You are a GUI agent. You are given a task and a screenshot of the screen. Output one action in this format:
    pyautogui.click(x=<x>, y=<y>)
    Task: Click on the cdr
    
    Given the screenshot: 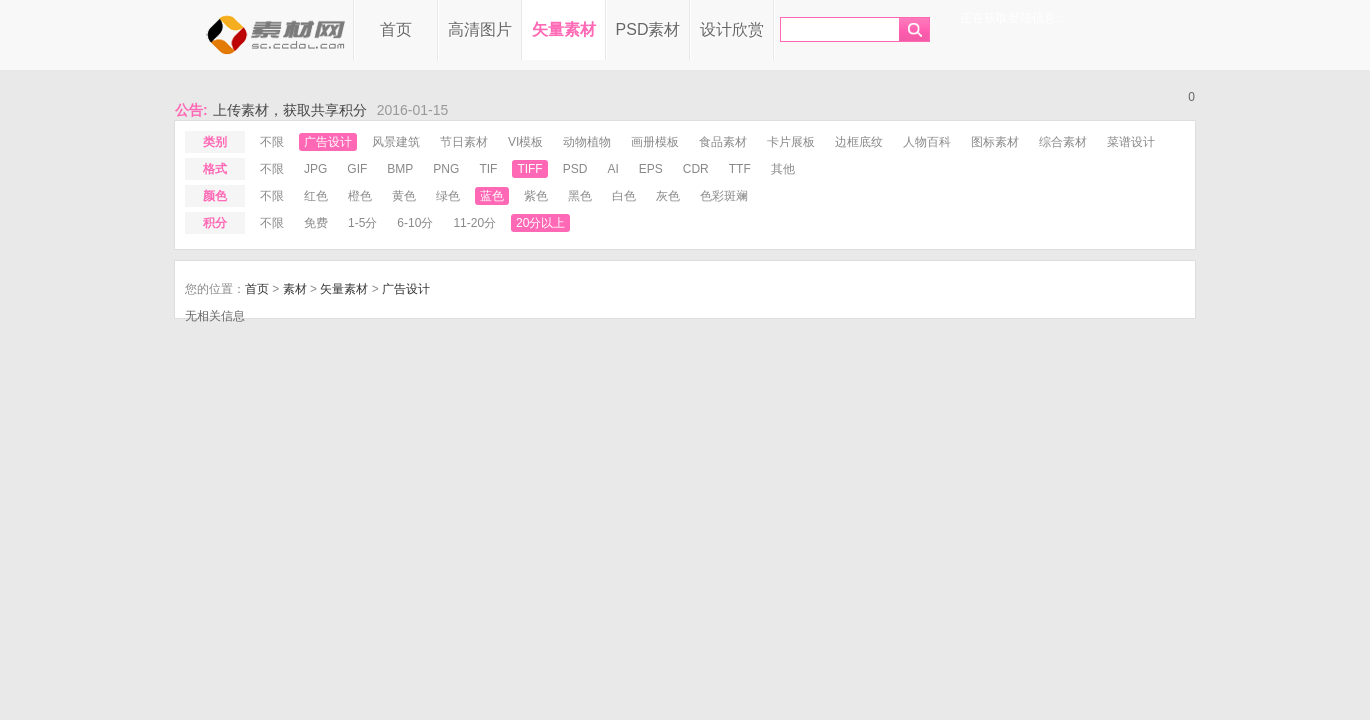 What is the action you would take?
    pyautogui.click(x=696, y=169)
    